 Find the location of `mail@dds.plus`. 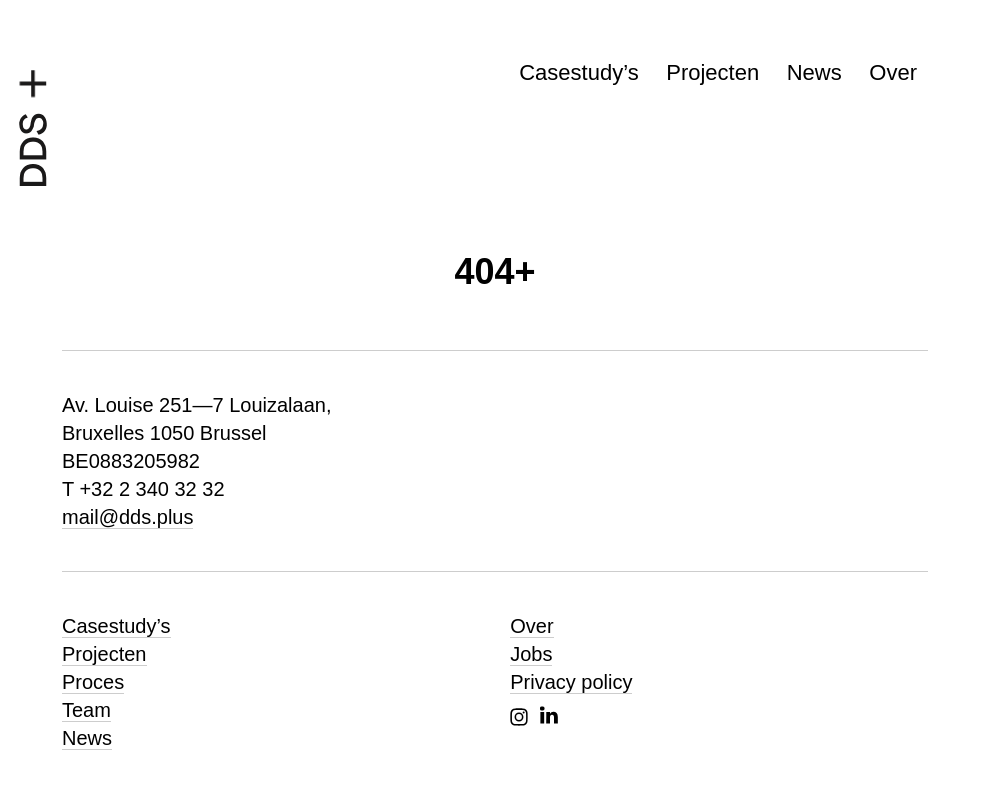

mail@dds.plus is located at coordinates (127, 517).